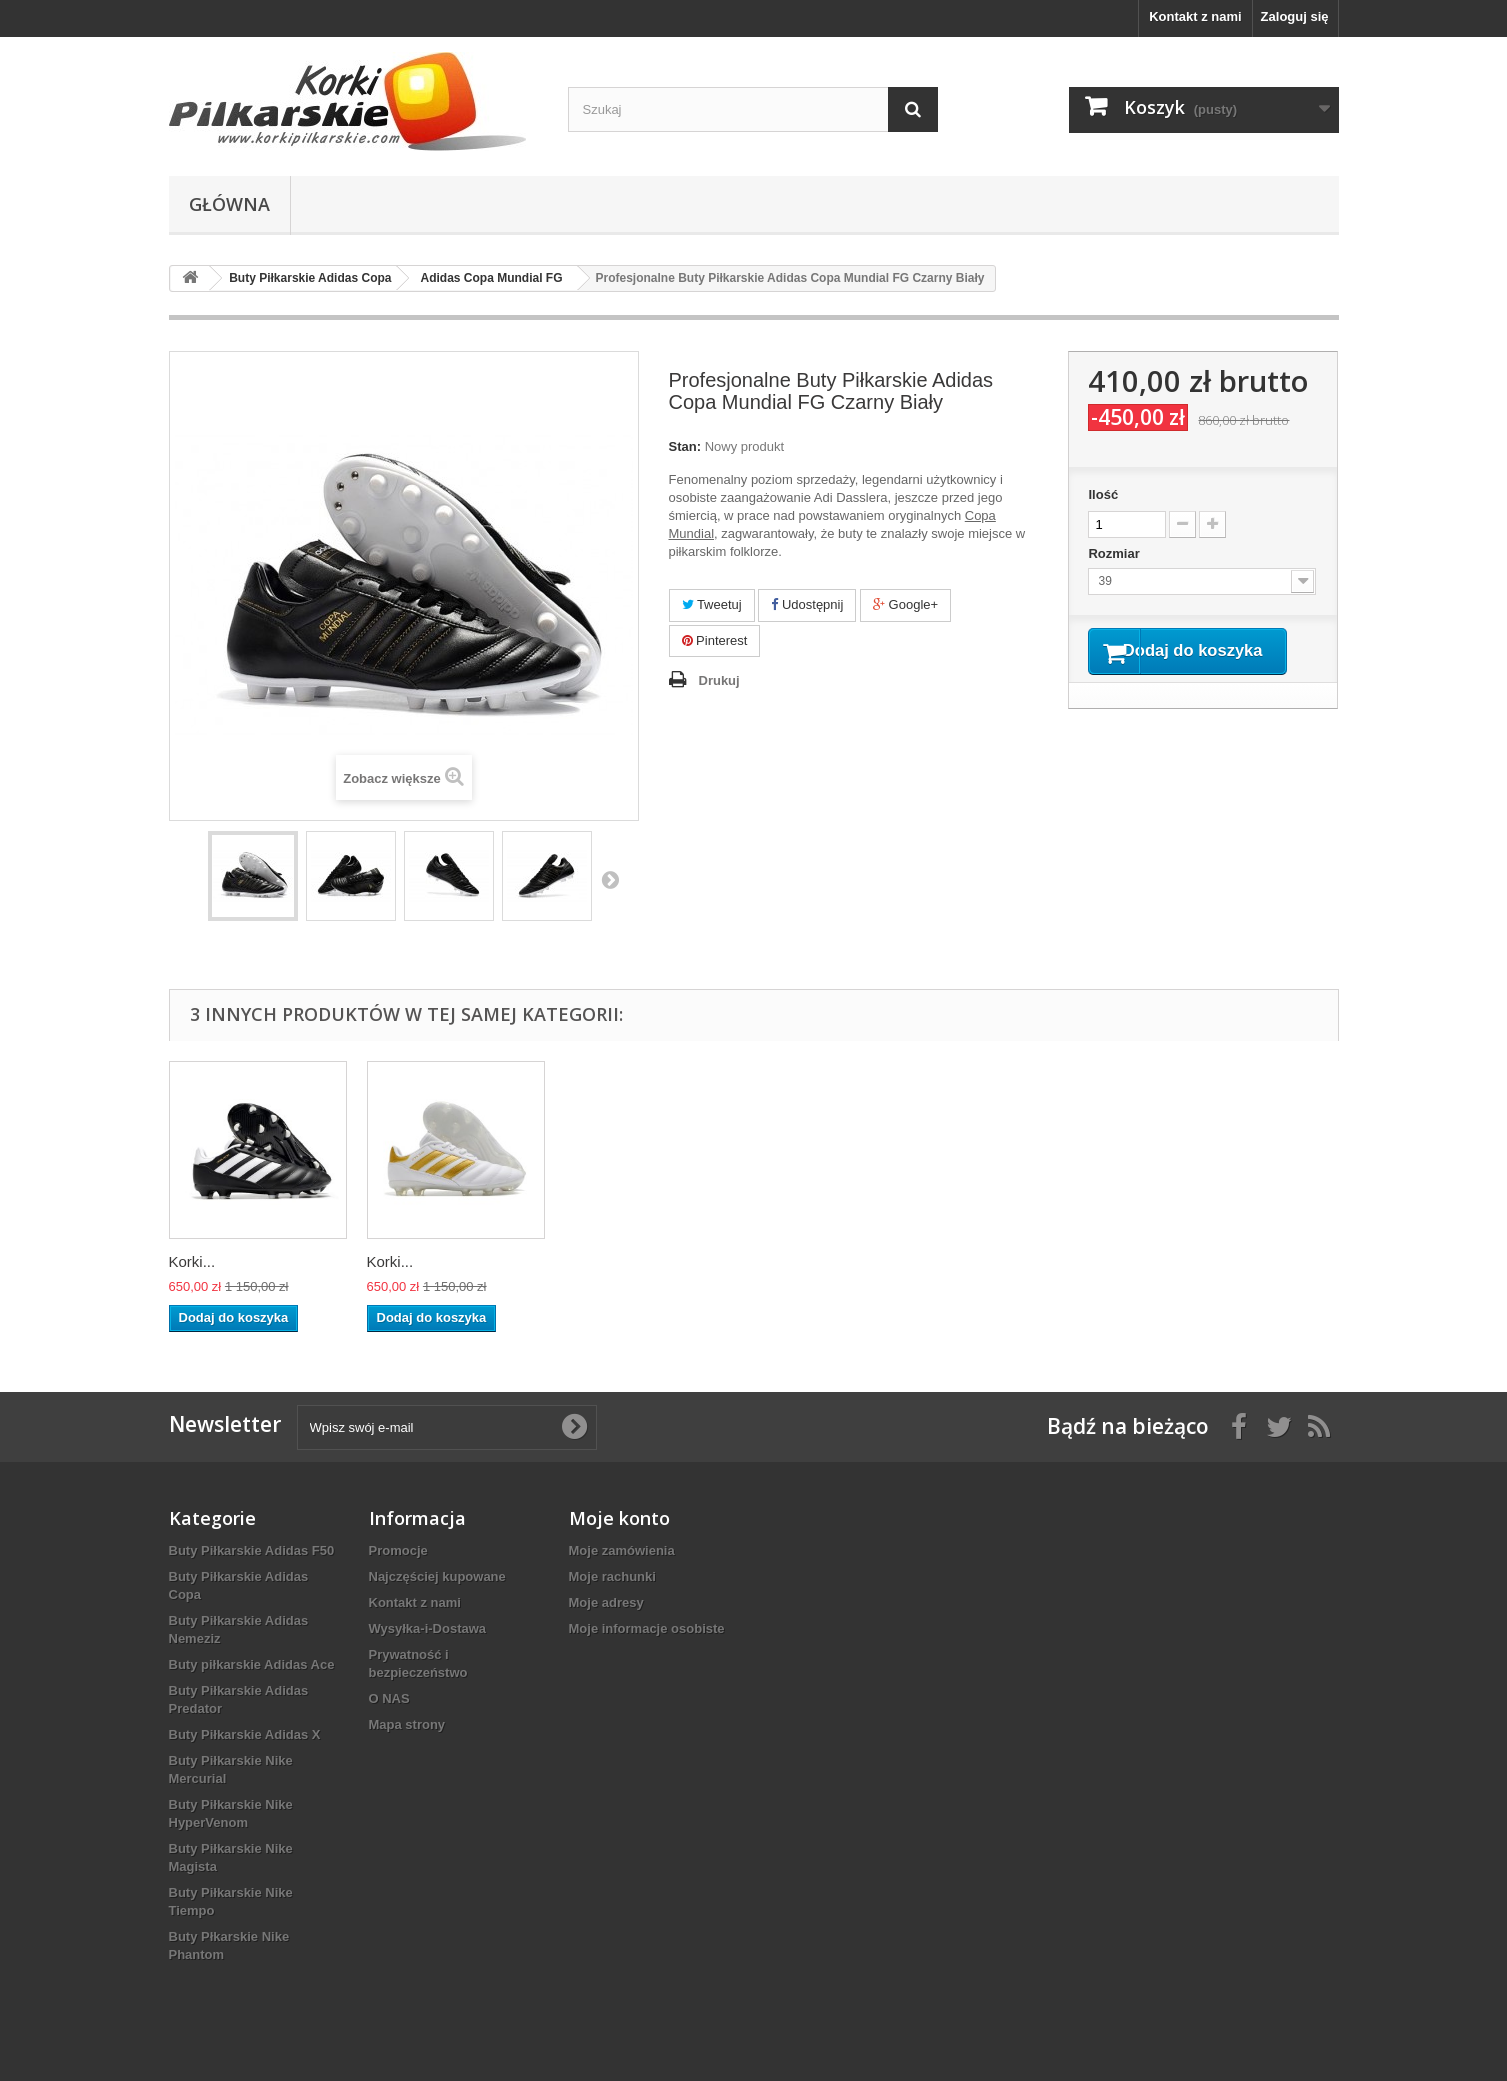  I want to click on Główna, so click(229, 204).